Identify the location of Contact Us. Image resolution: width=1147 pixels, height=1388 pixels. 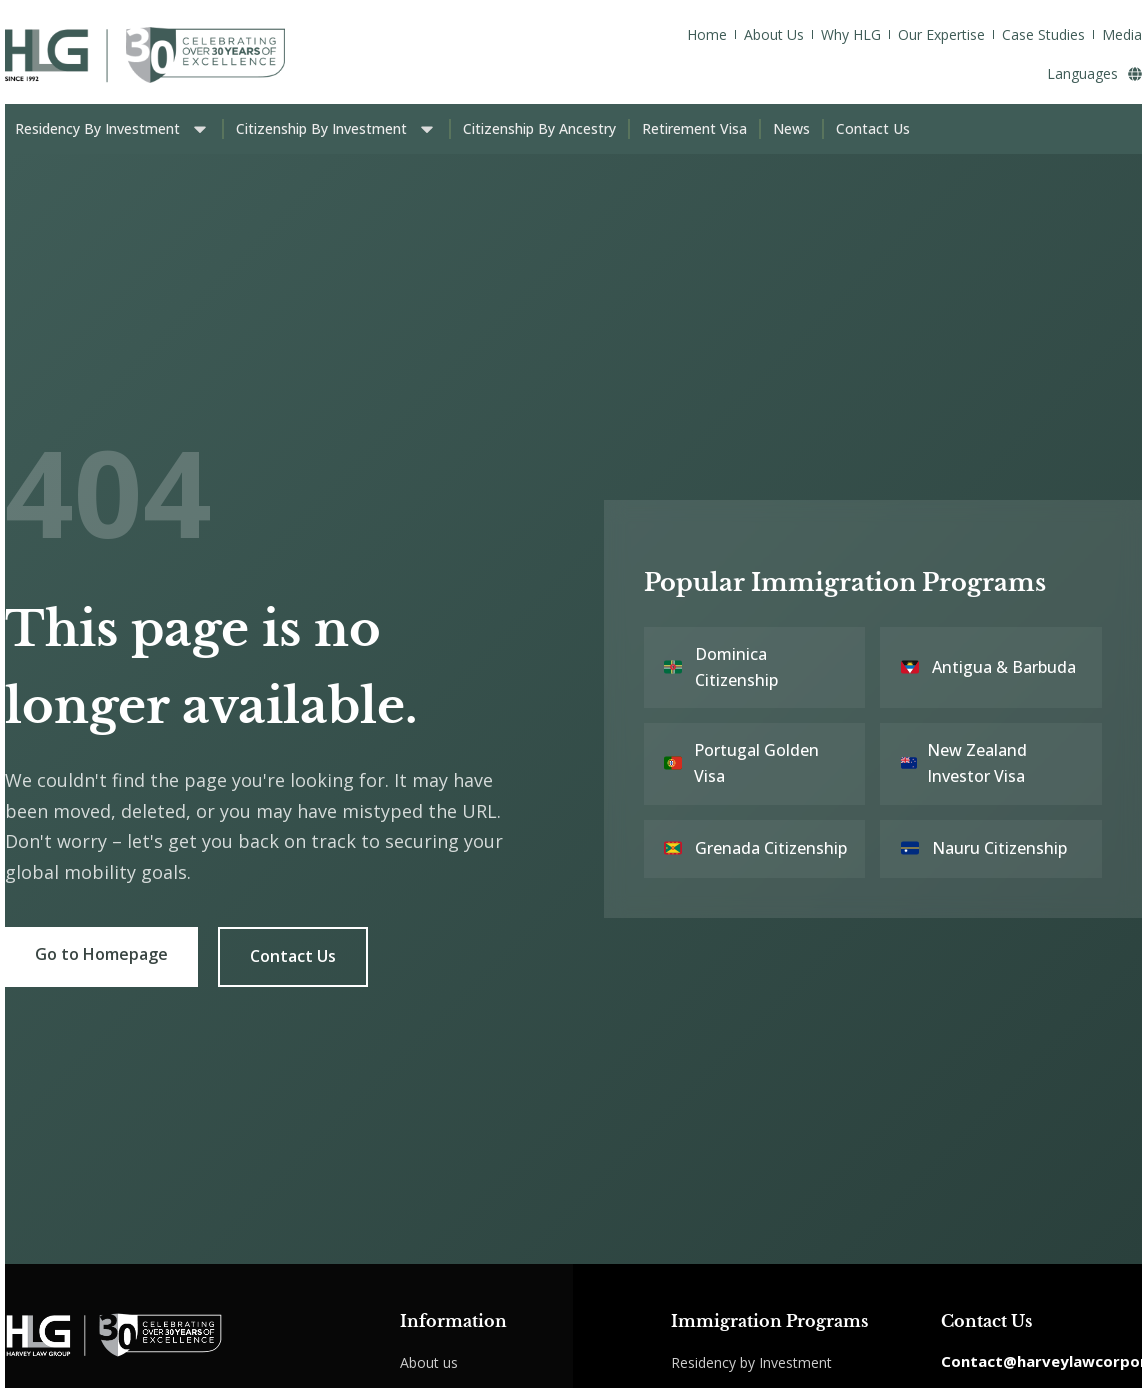
(293, 956).